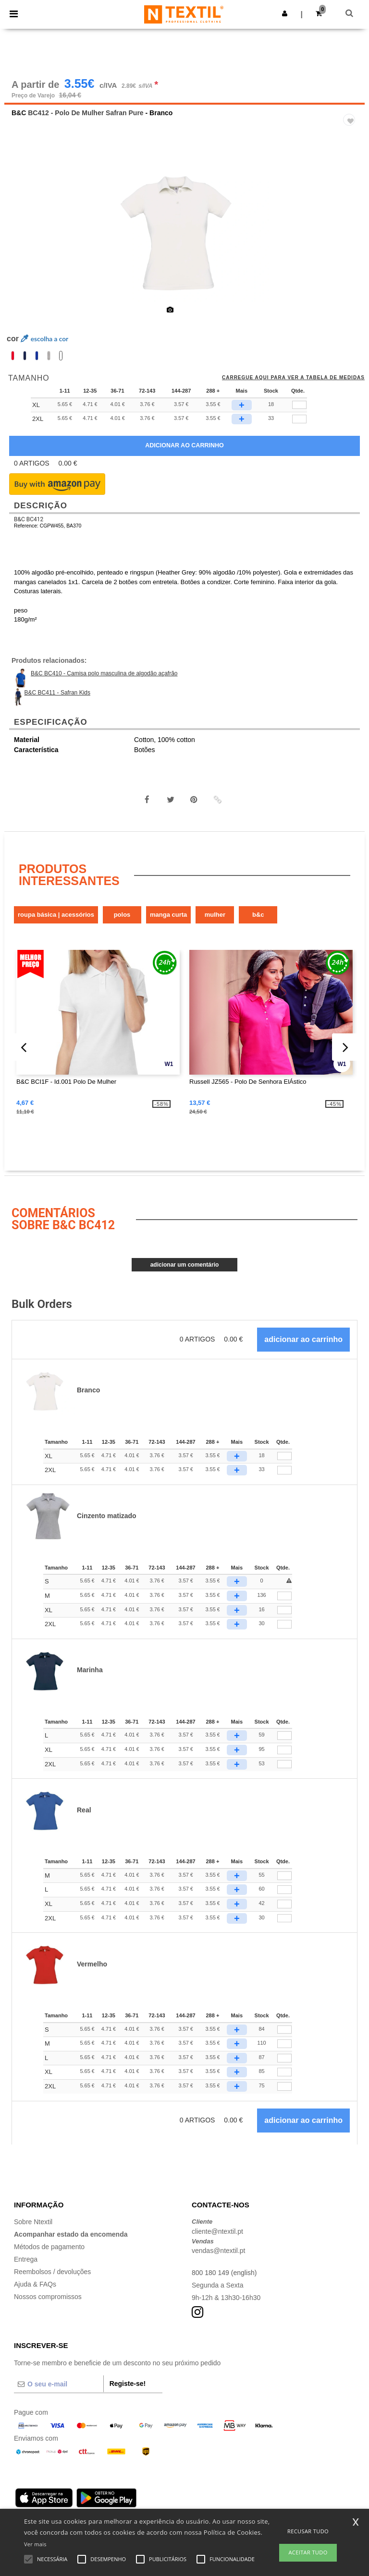 The height and width of the screenshot is (2576, 369). I want to click on Sobre Ntextil, so click(33, 2222).